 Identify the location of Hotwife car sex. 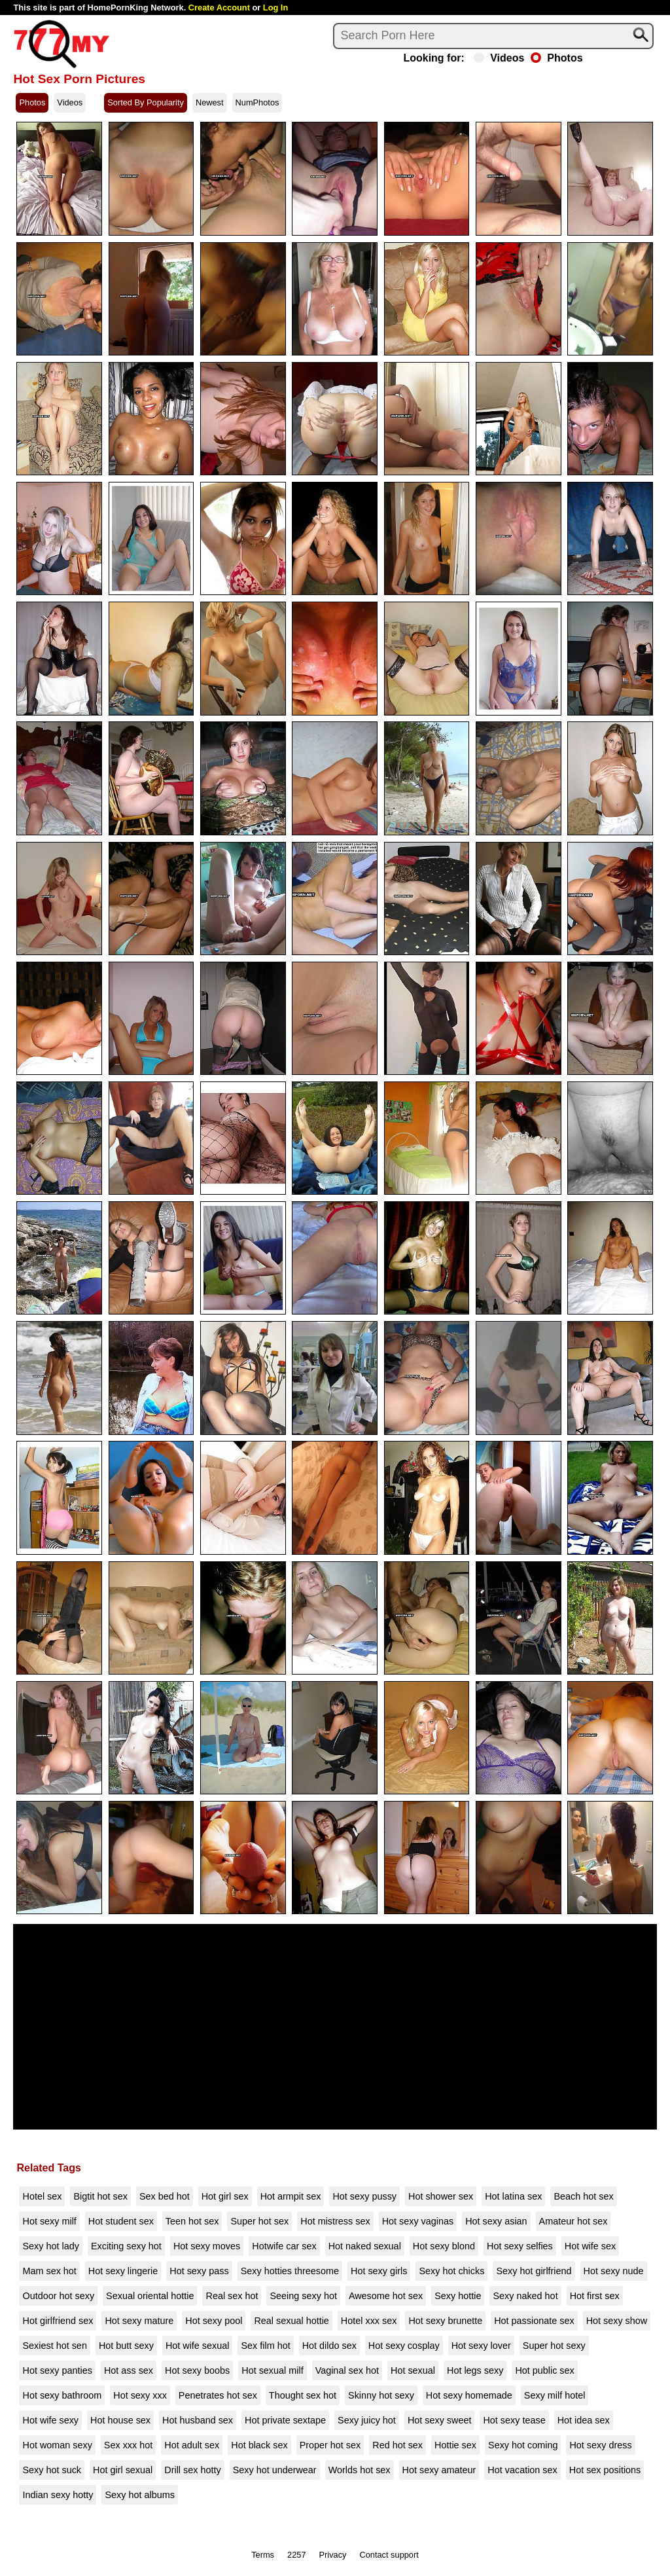
(284, 2246).